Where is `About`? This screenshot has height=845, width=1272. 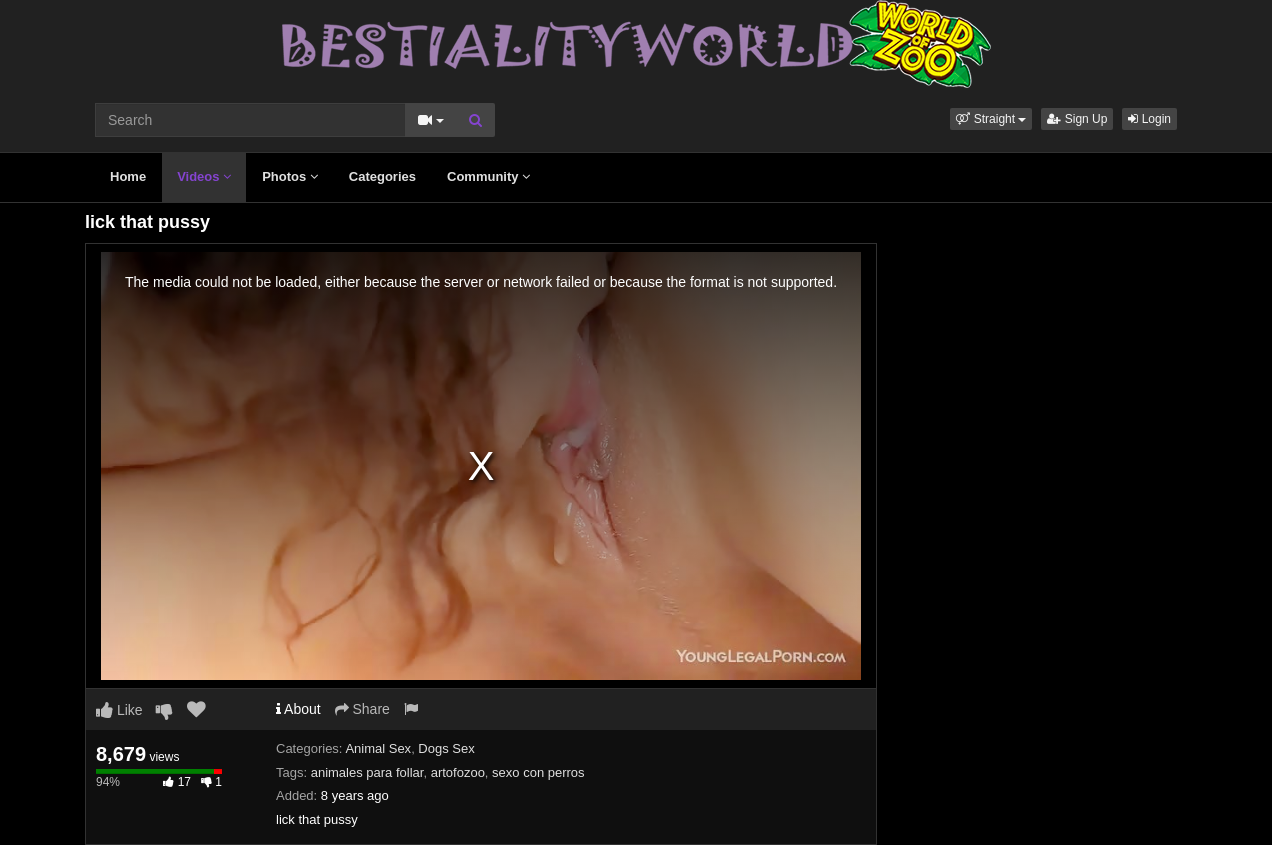
About is located at coordinates (298, 709).